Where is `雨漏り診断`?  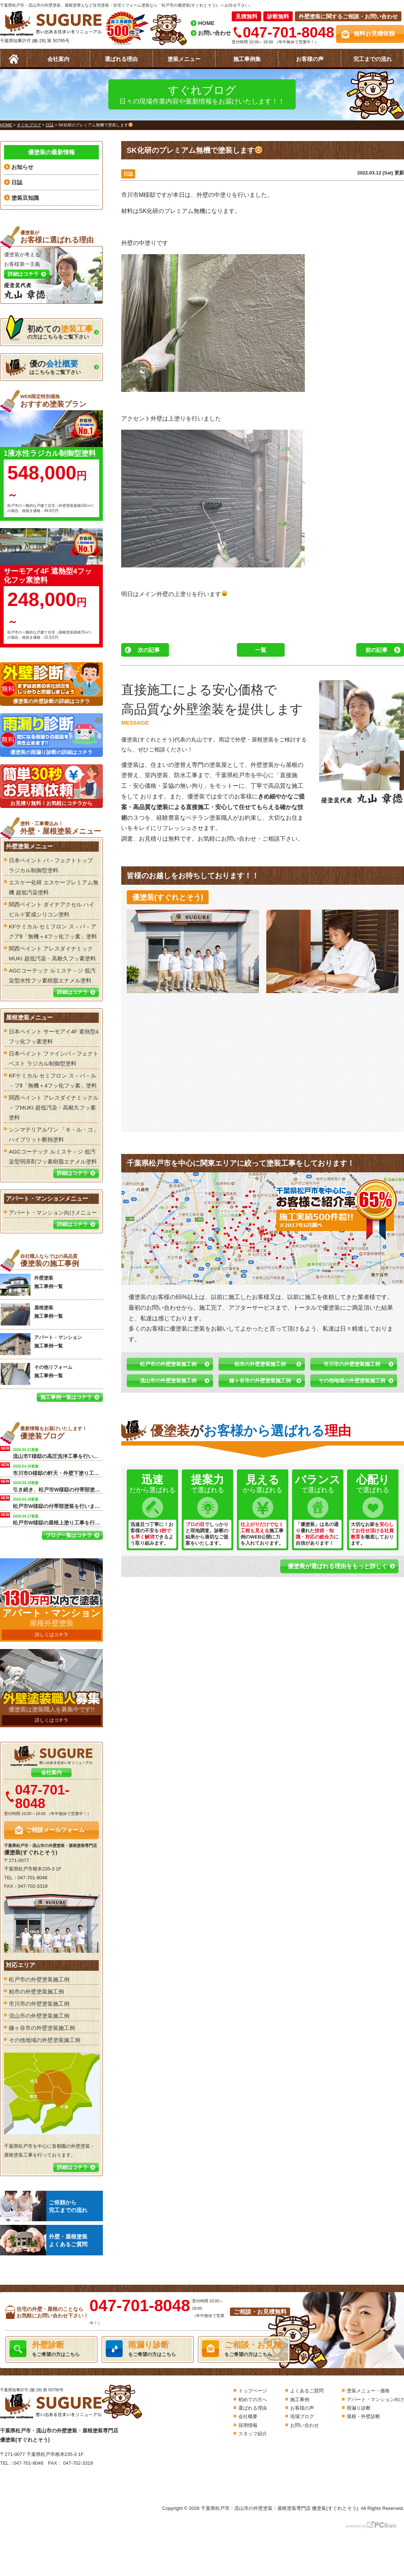 雨漏り診断 is located at coordinates (359, 2408).